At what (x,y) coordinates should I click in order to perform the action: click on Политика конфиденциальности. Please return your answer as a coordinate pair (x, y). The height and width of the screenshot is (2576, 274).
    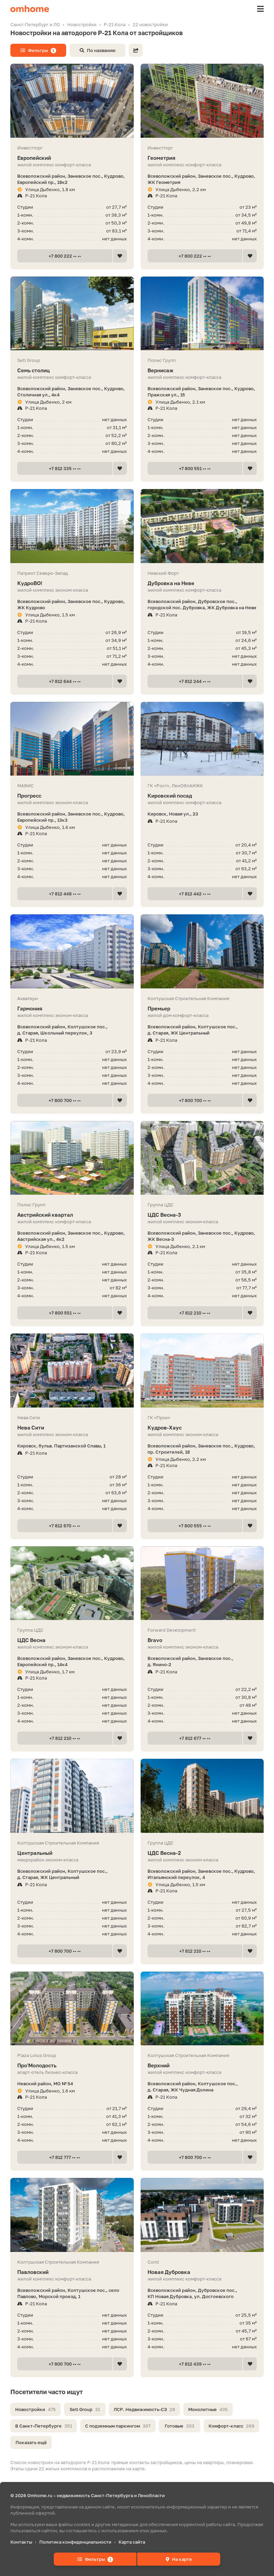
    Looking at the image, I should click on (75, 2542).